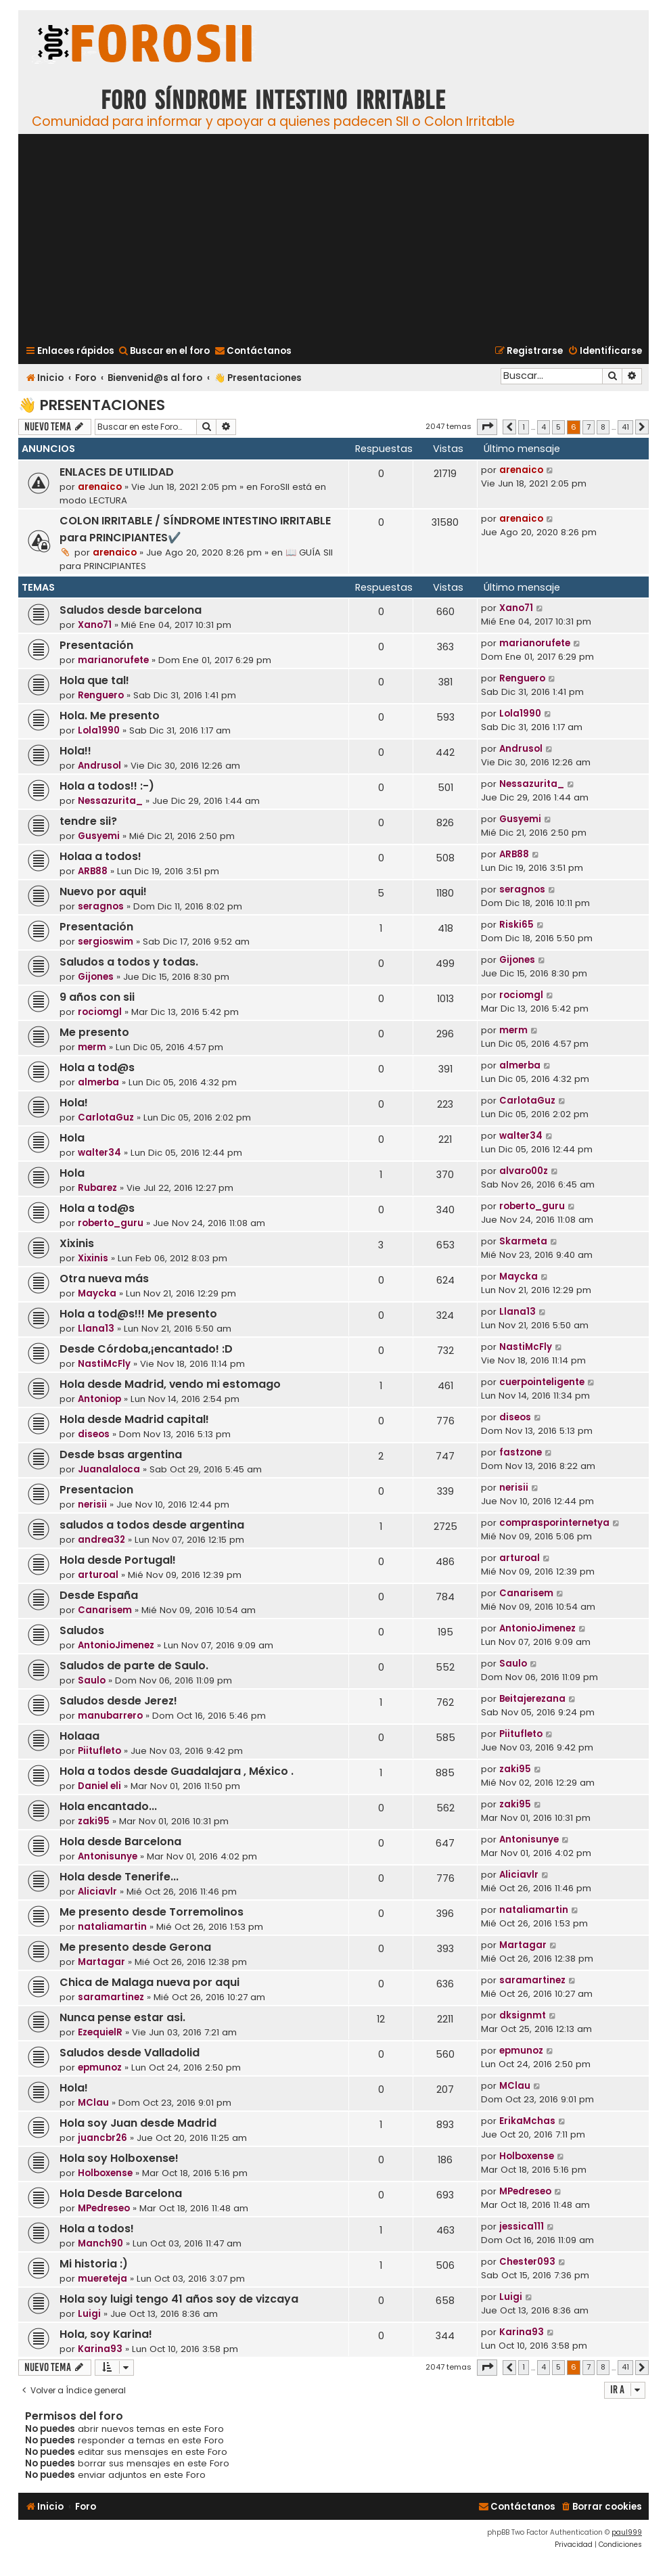  I want to click on ARB88, so click(93, 871).